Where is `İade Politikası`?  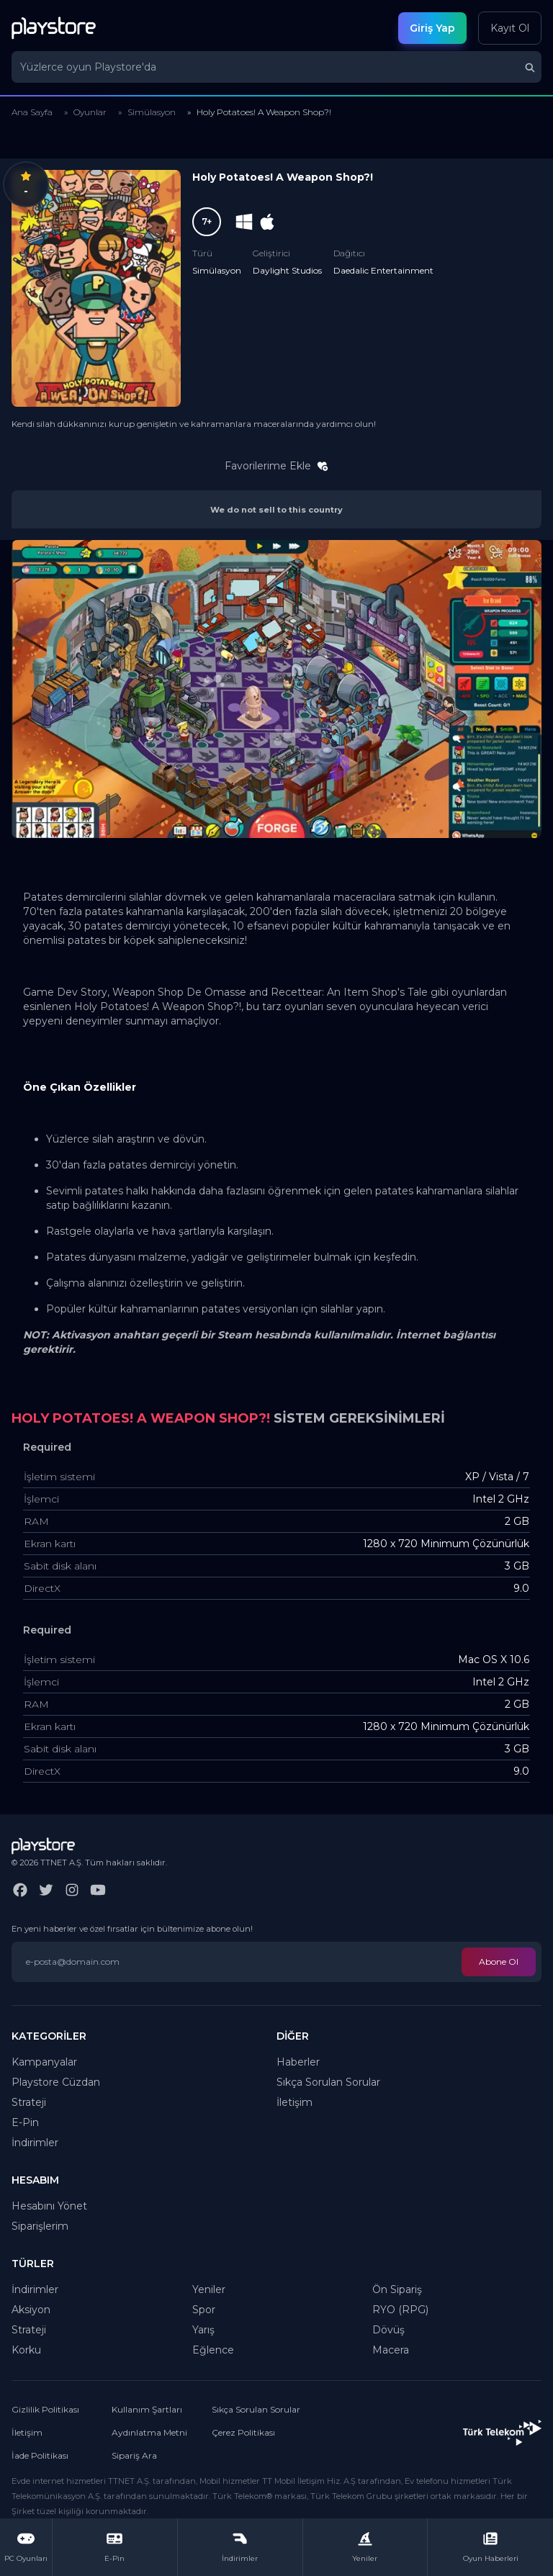 İade Politikası is located at coordinates (40, 2455).